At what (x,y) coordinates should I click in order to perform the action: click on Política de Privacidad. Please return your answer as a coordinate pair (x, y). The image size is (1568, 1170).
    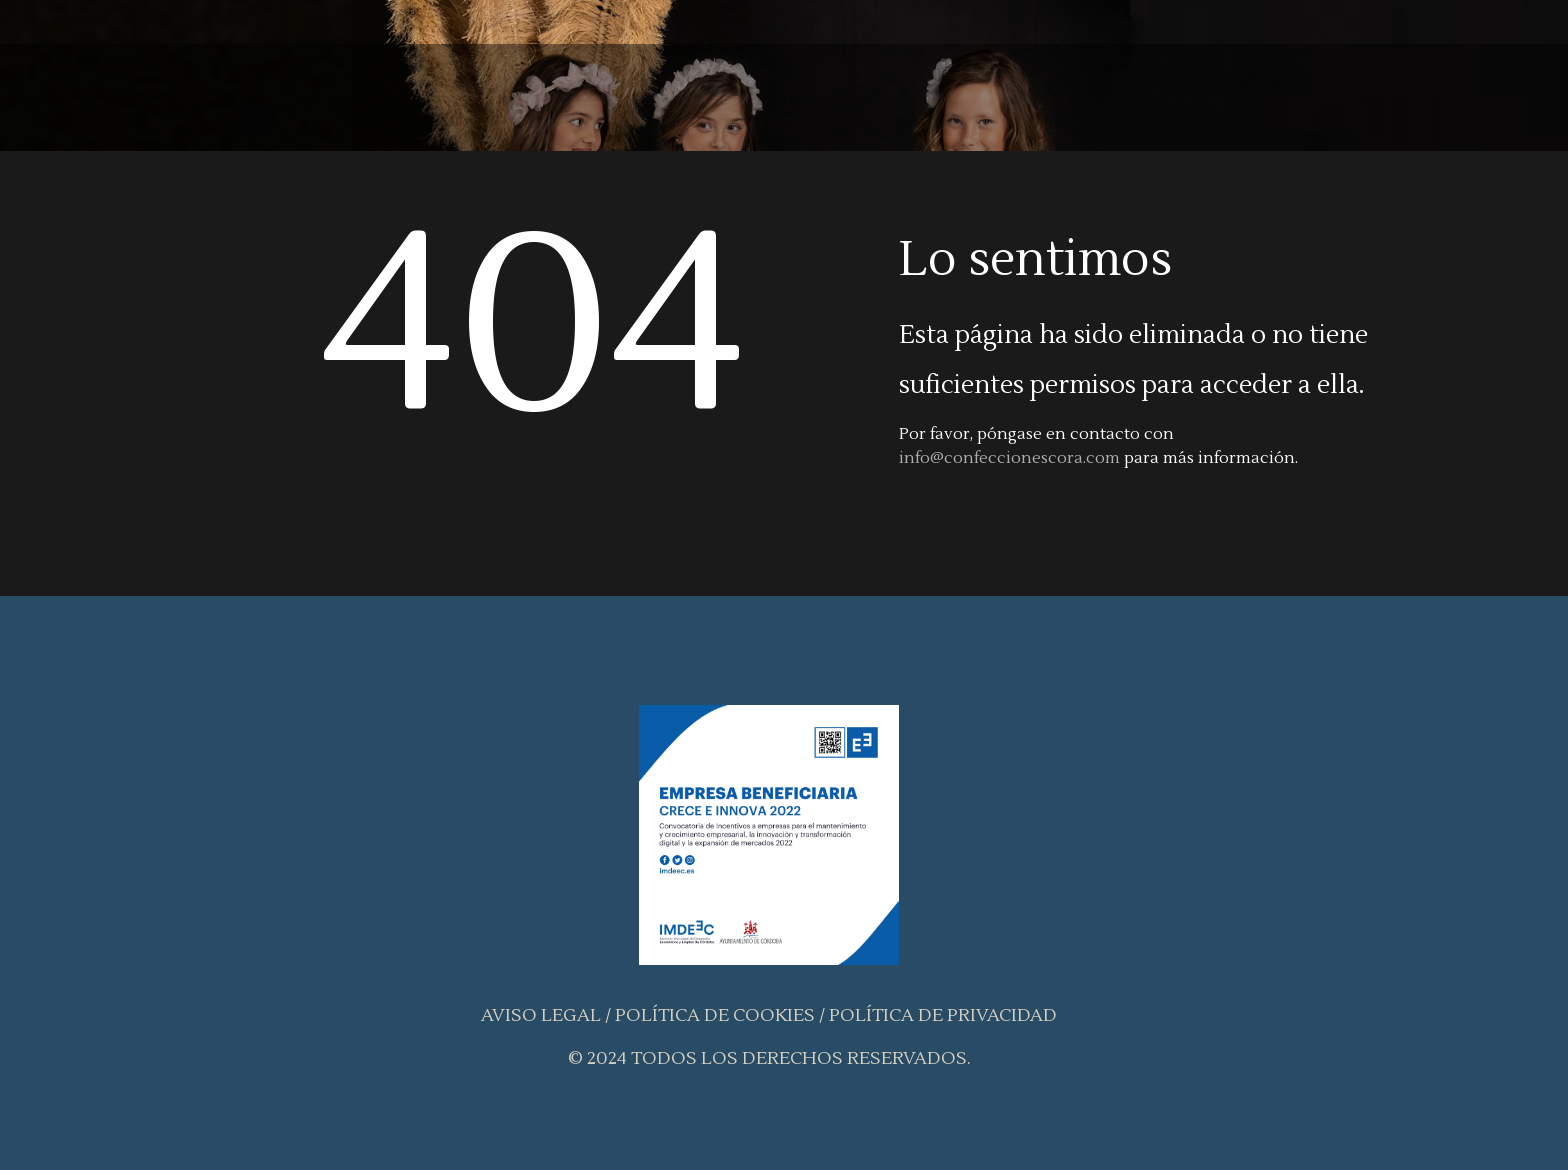
    Looking at the image, I should click on (943, 1015).